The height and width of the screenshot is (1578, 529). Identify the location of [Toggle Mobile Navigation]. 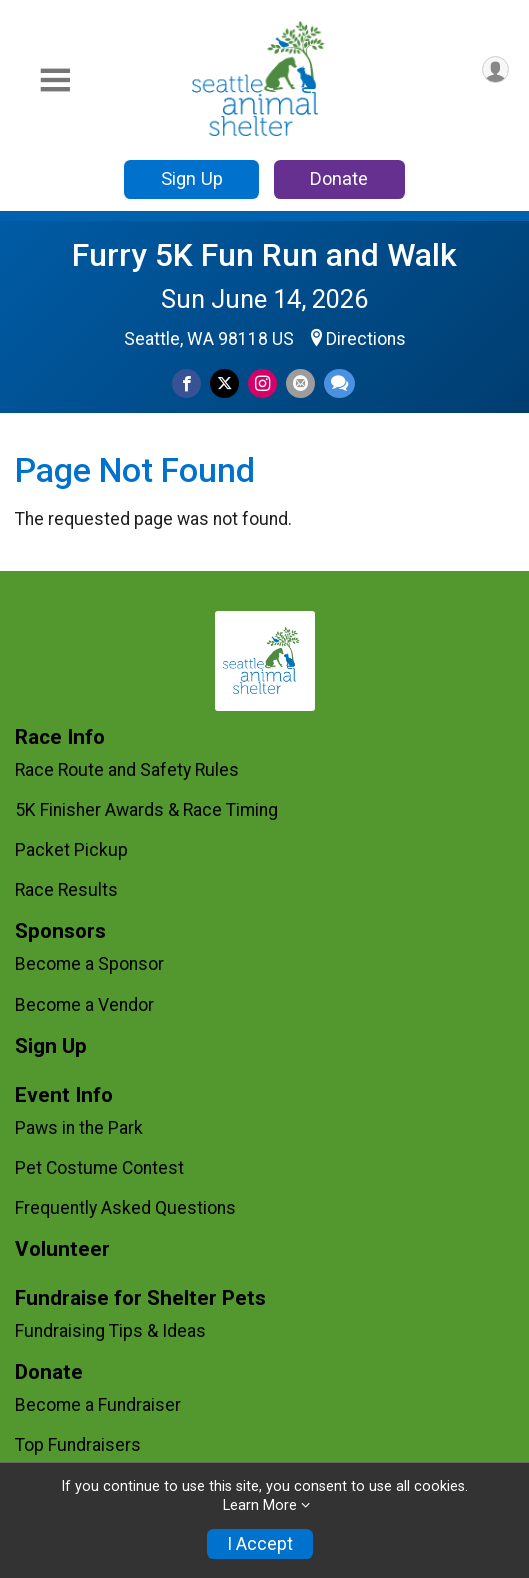
(55, 80).